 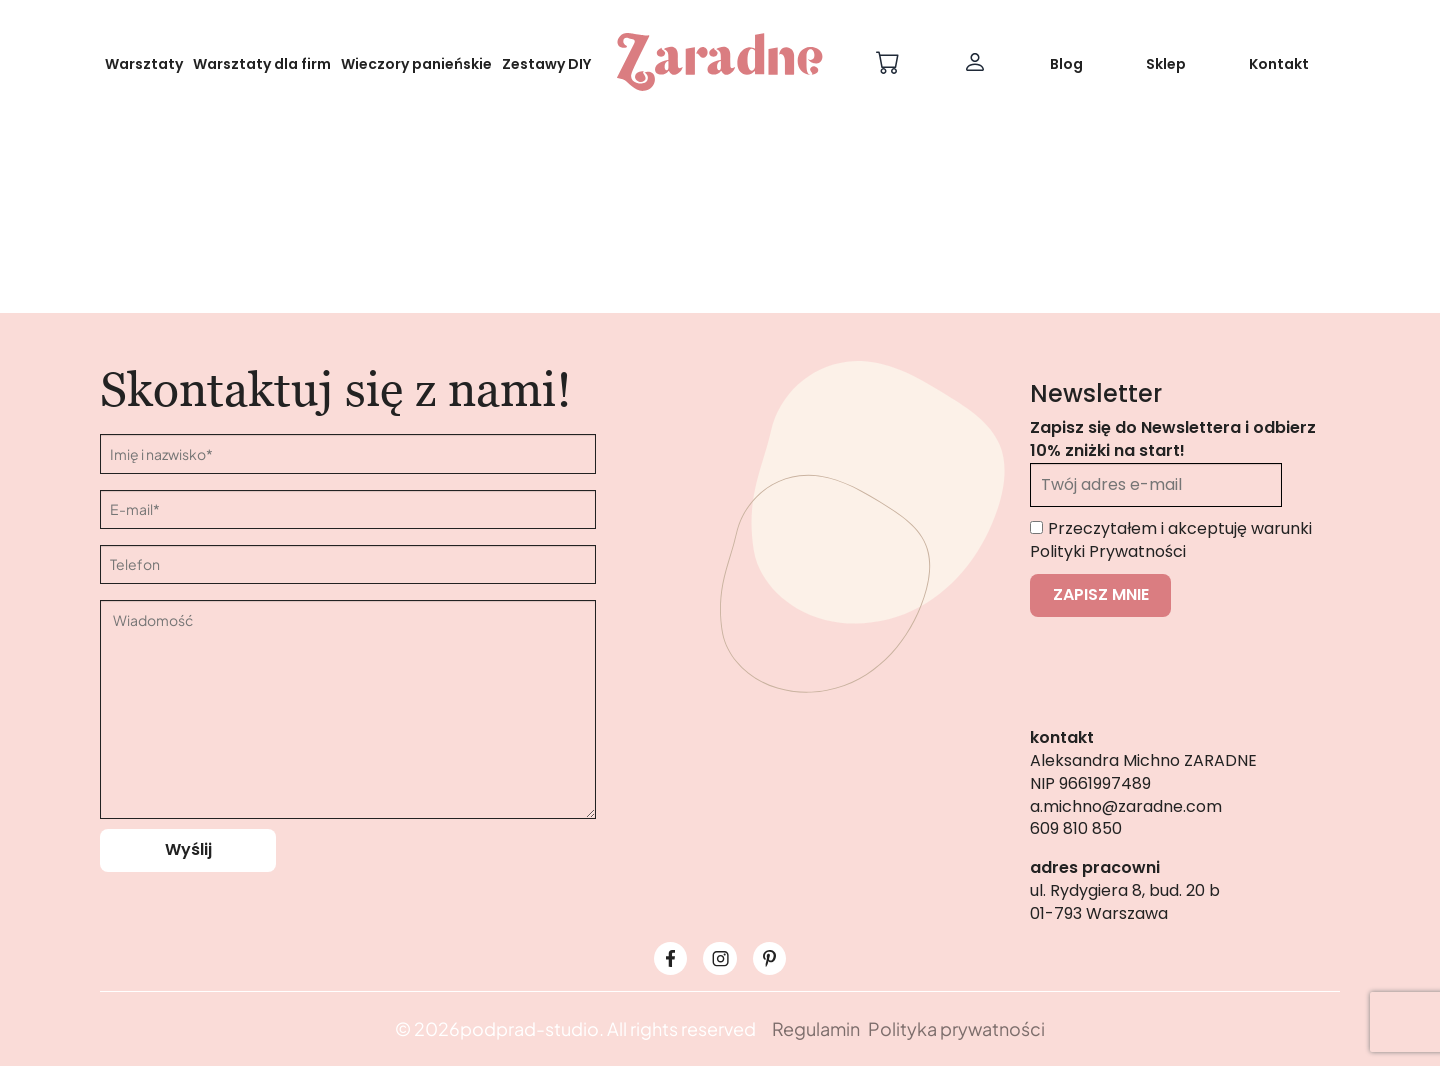 I want to click on Warsztaty, so click(x=144, y=64).